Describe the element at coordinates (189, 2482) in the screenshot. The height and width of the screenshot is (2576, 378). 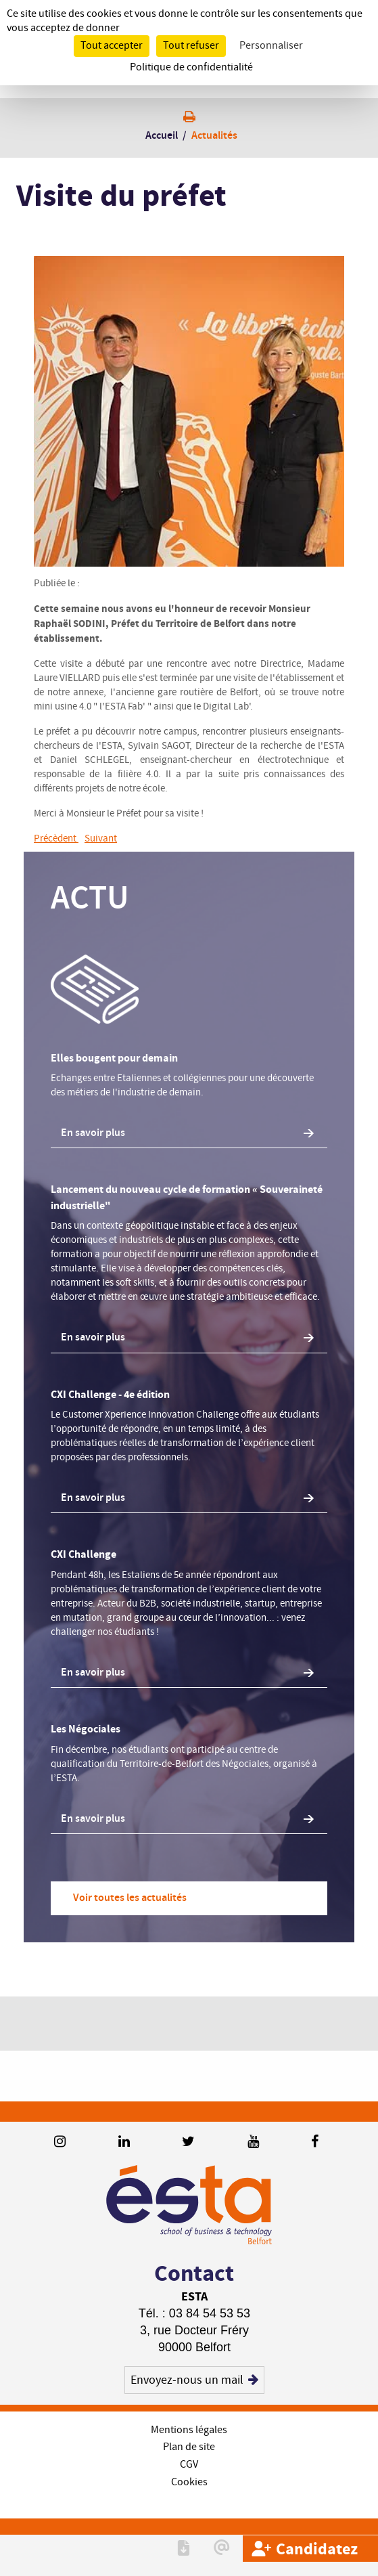
I see `Cookies` at that location.